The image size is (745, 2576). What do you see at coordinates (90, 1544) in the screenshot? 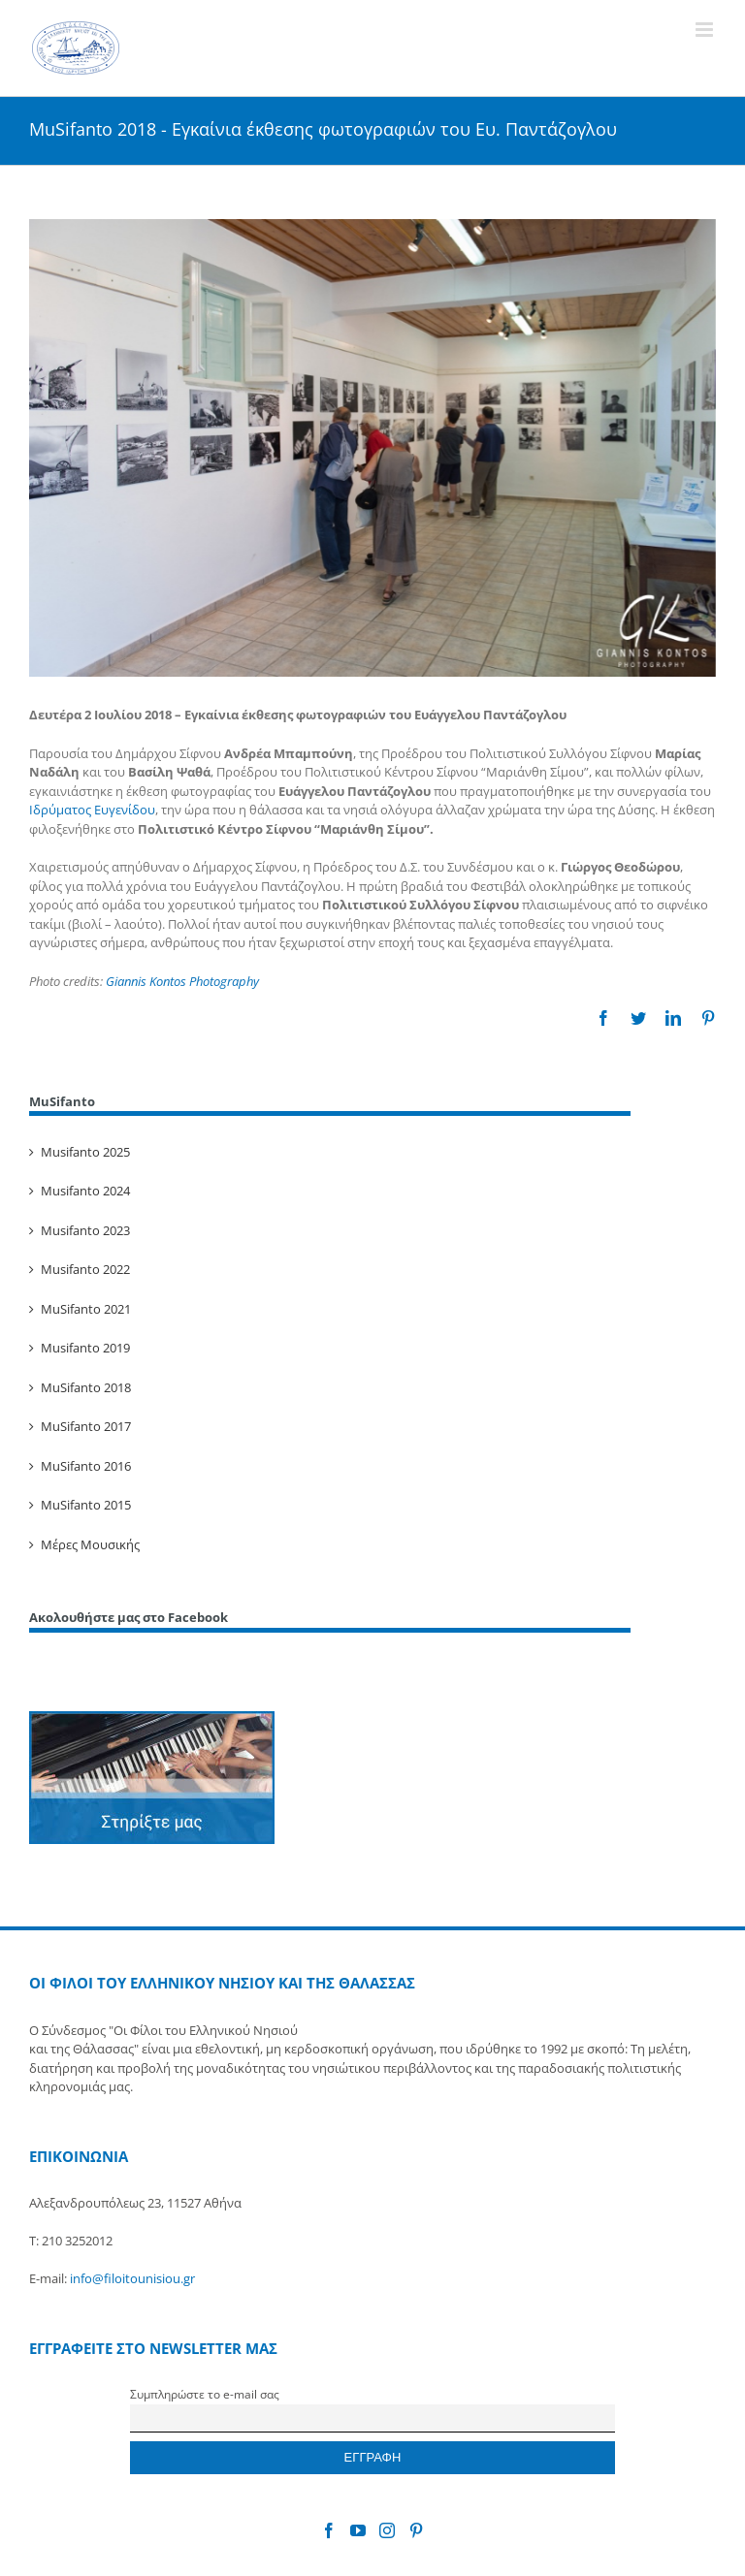
I see `Μέρες Μουσικής` at bounding box center [90, 1544].